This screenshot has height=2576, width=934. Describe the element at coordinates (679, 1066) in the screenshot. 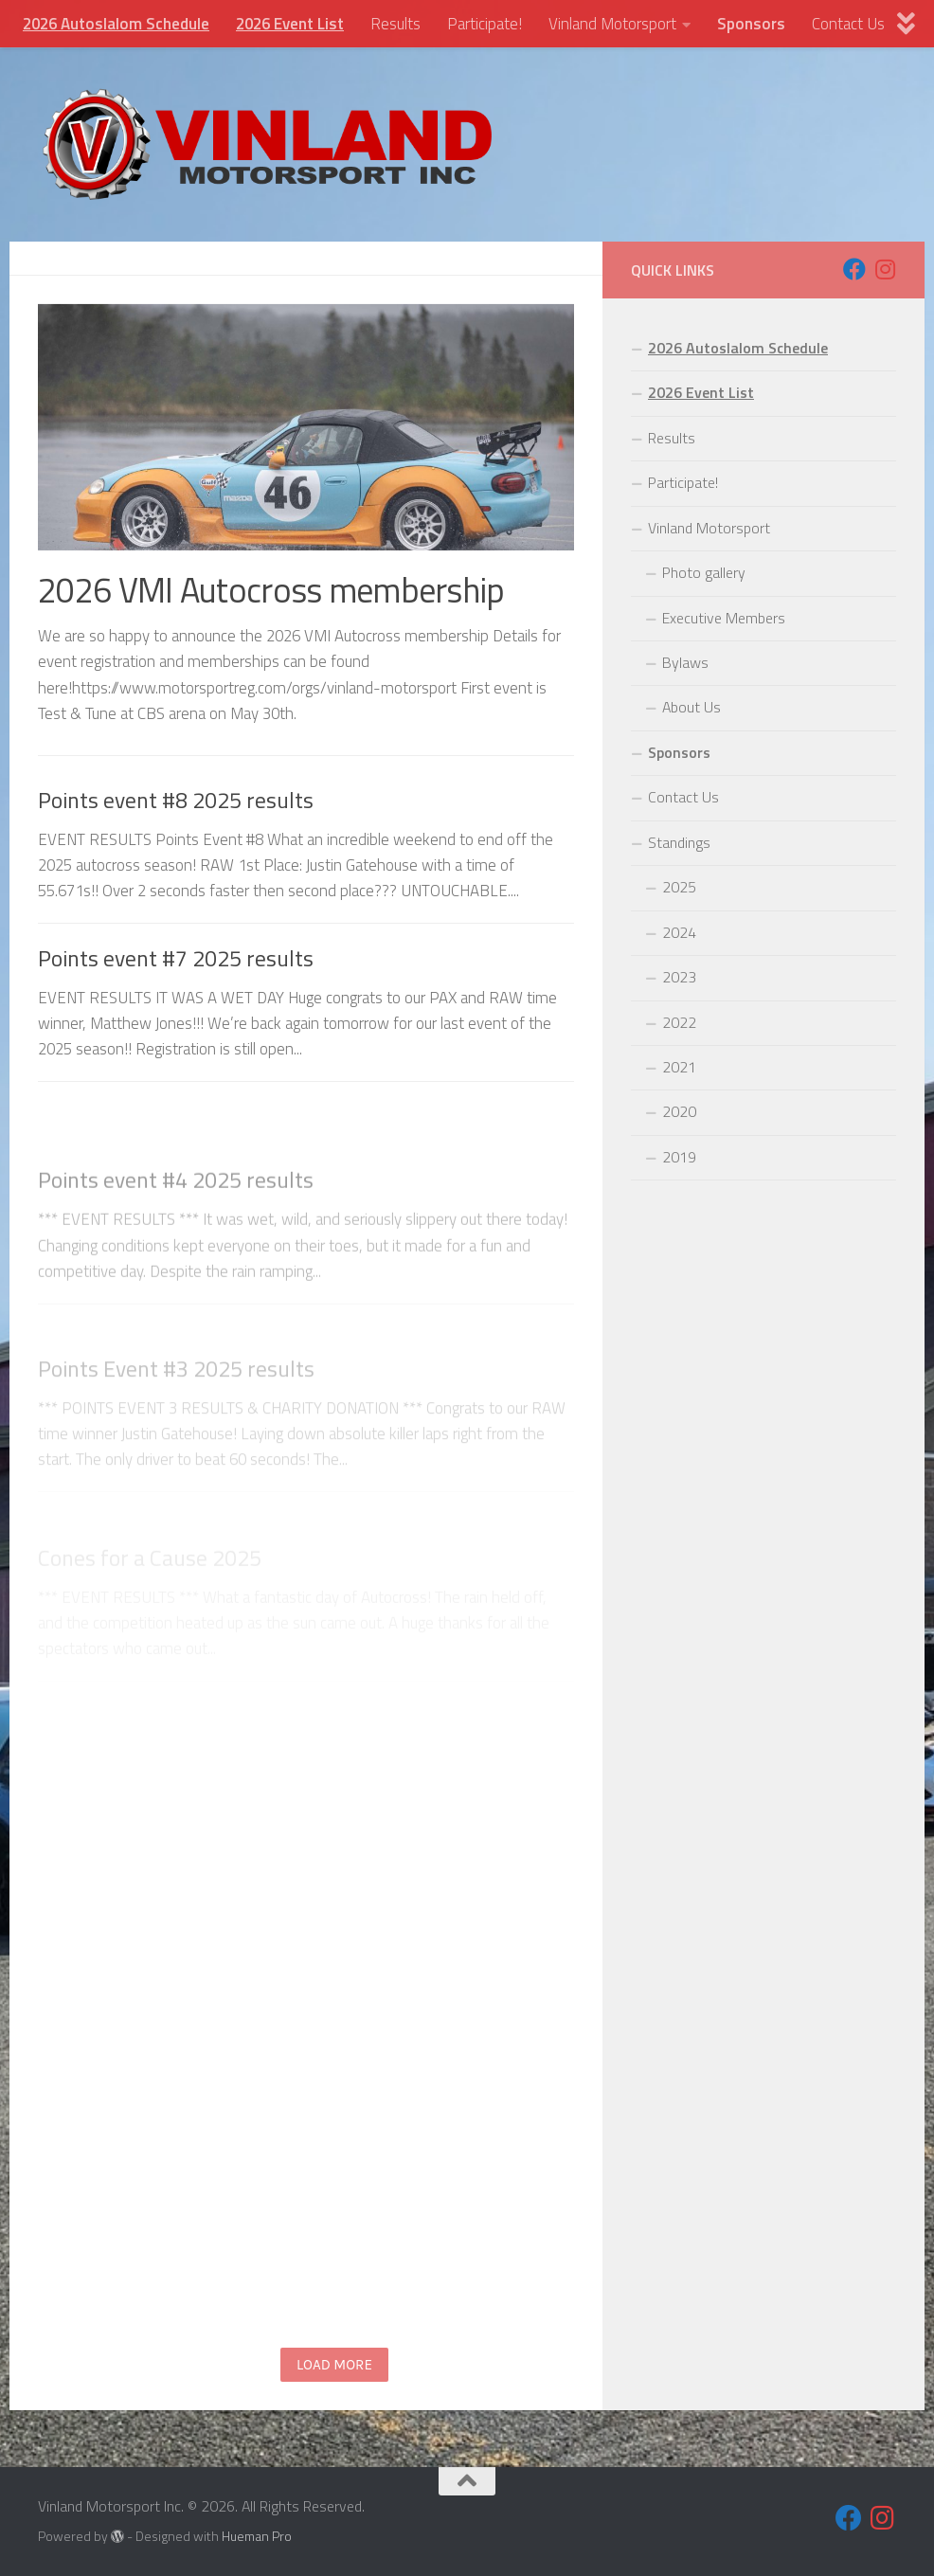

I see `2021` at that location.